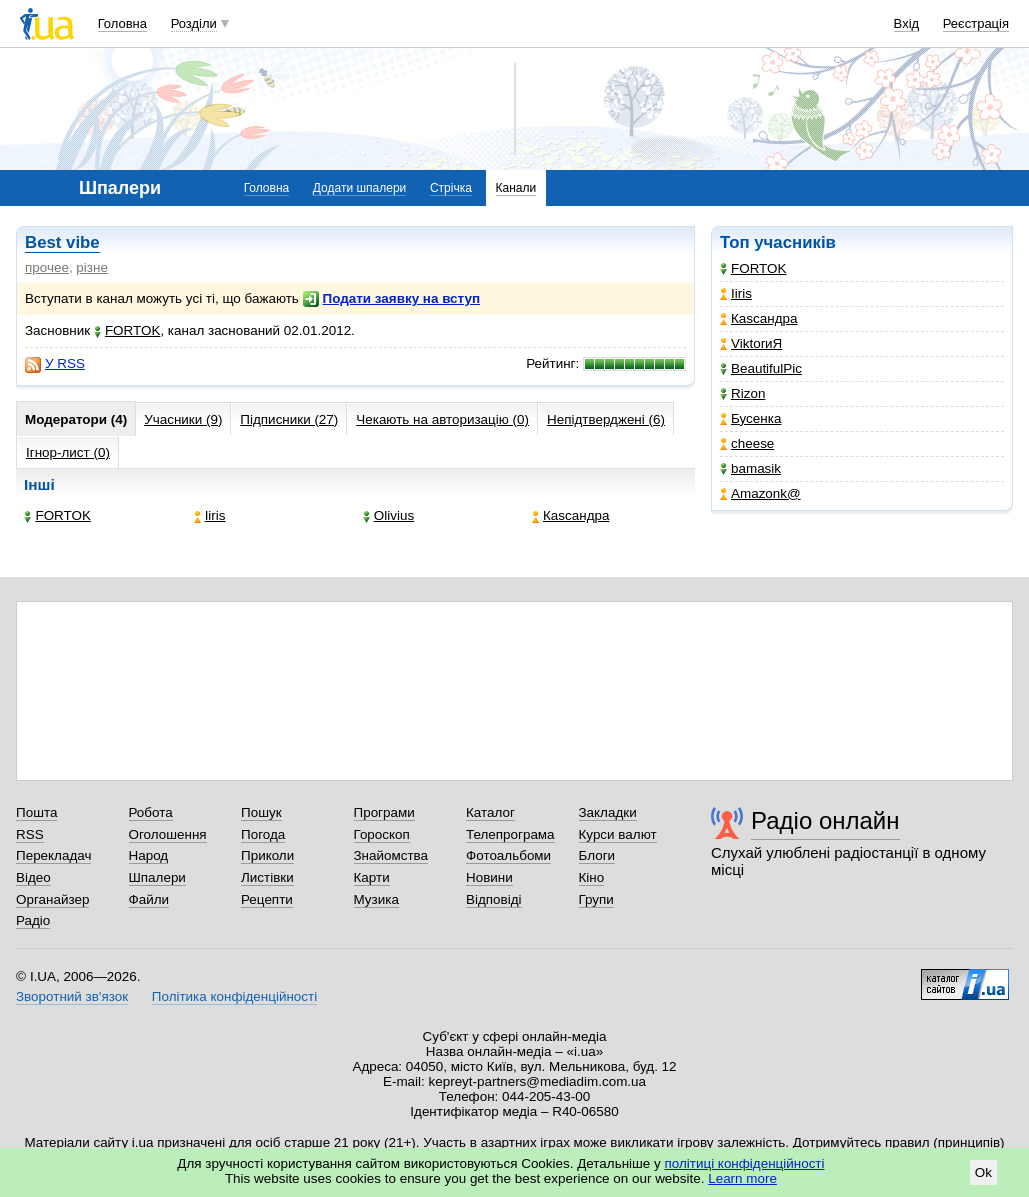  Describe the element at coordinates (157, 877) in the screenshot. I see `Шпалери` at that location.